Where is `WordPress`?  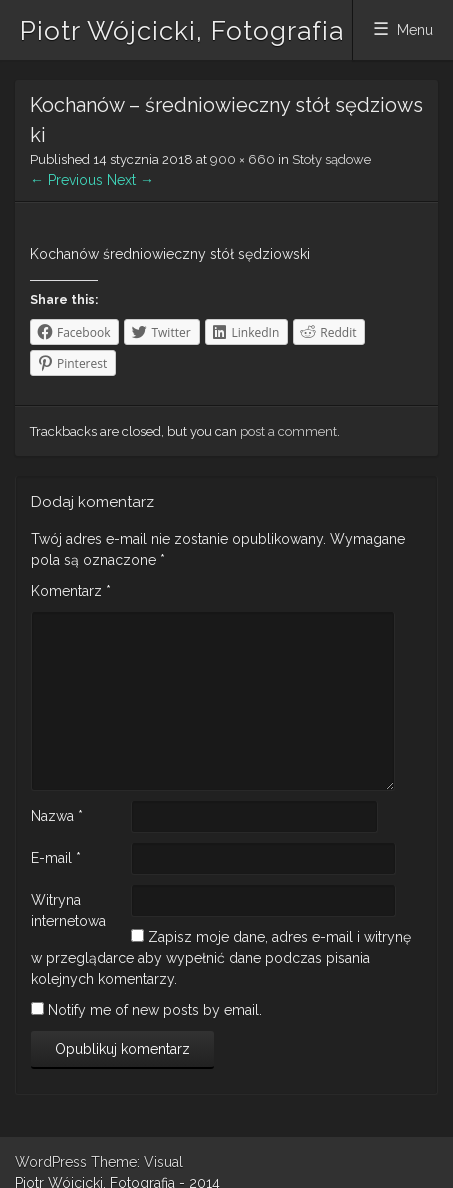 WordPress is located at coordinates (51, 1162).